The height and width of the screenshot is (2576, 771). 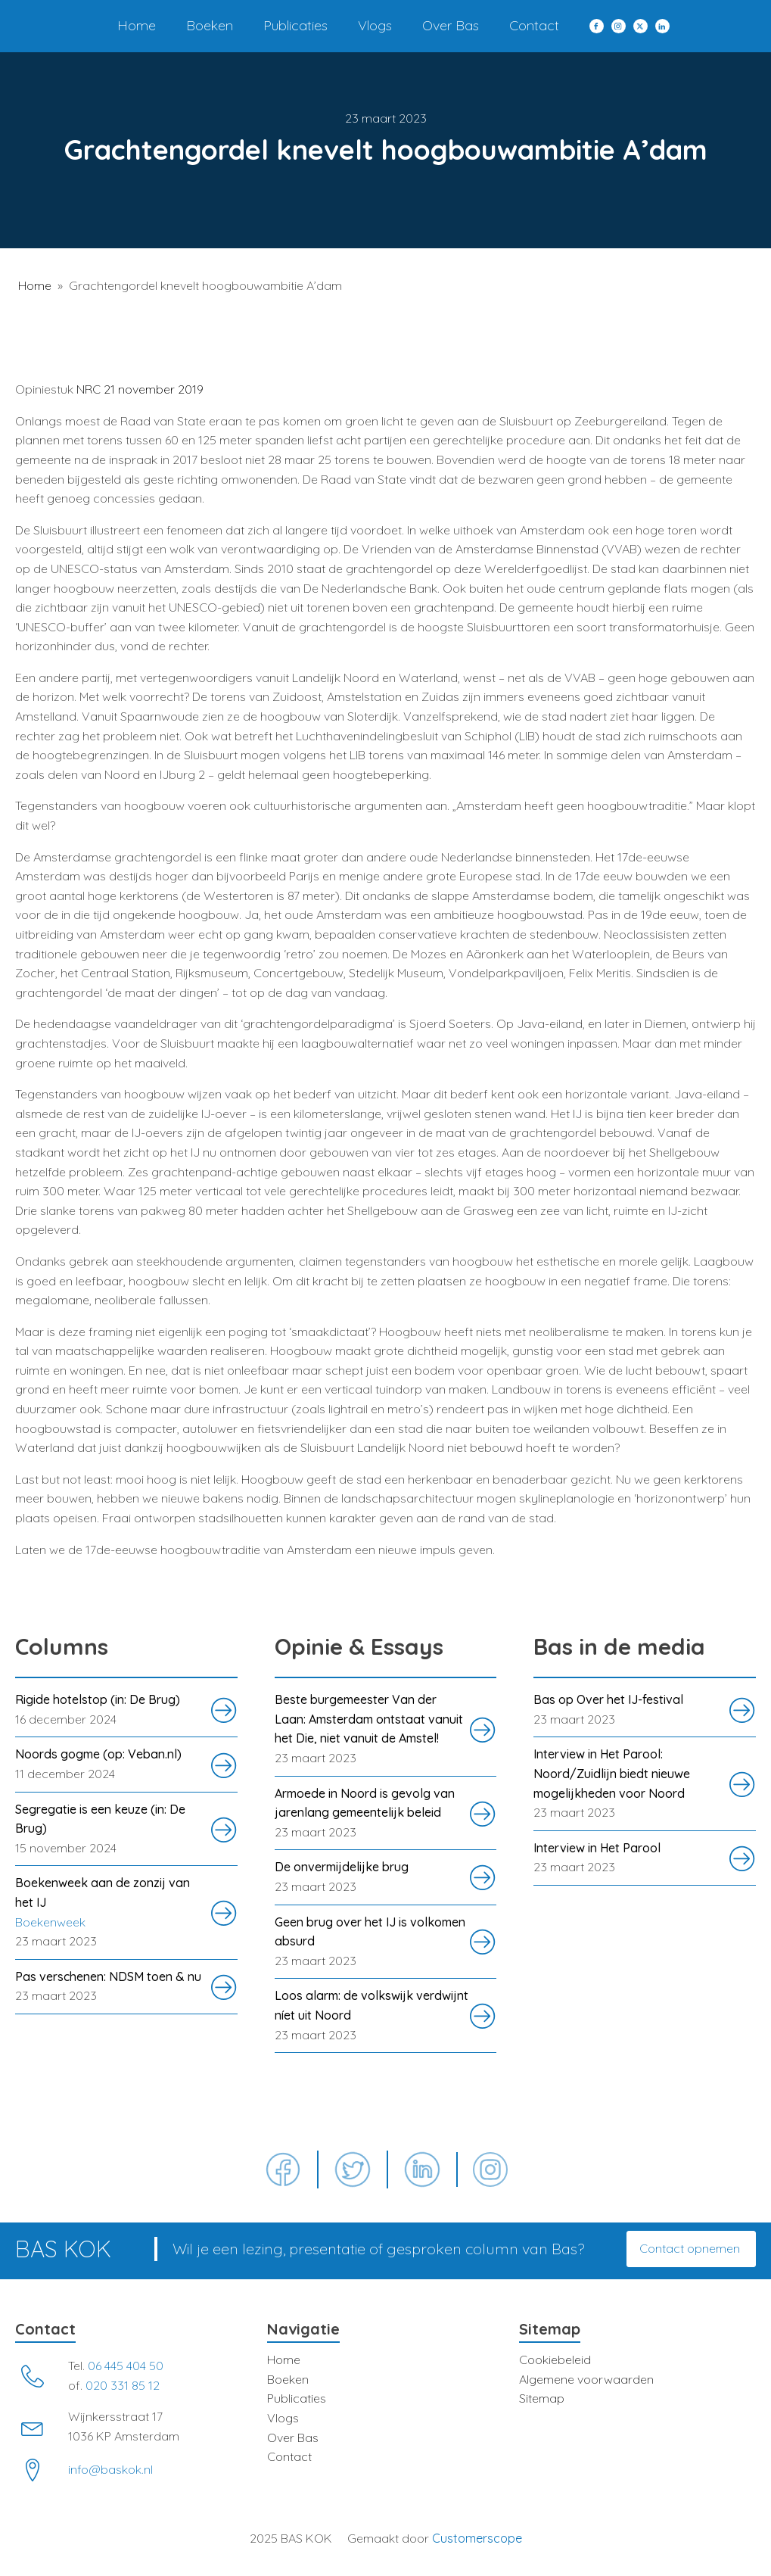 I want to click on Rigide hotelstop (in: De Brug), so click(x=97, y=1699).